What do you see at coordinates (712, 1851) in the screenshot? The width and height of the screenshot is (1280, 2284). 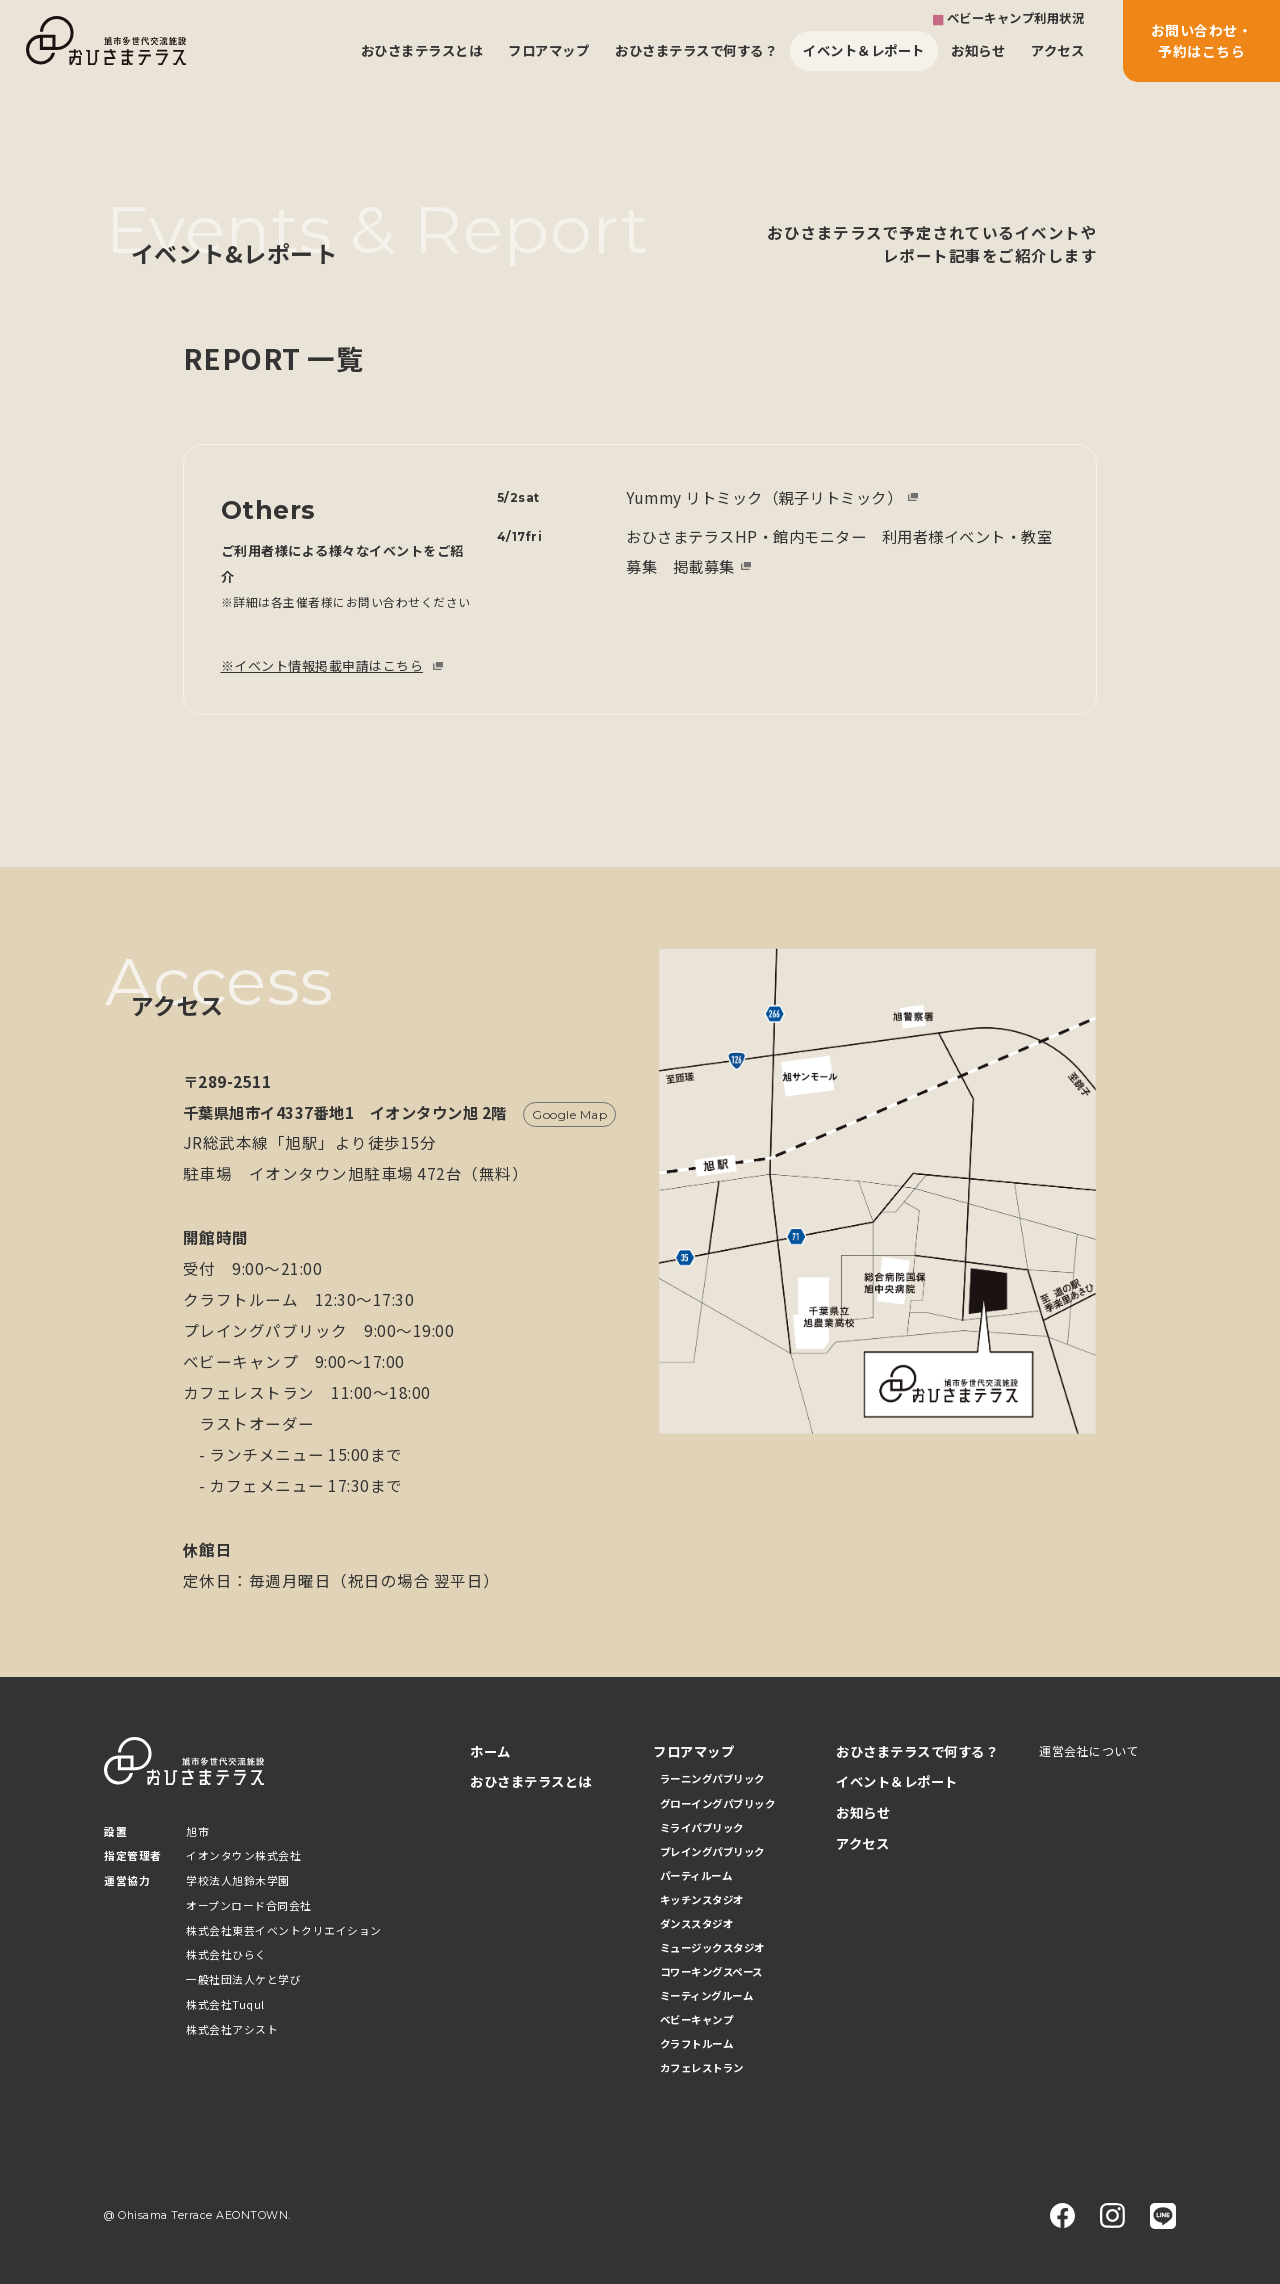 I see `プレイングパブリック` at bounding box center [712, 1851].